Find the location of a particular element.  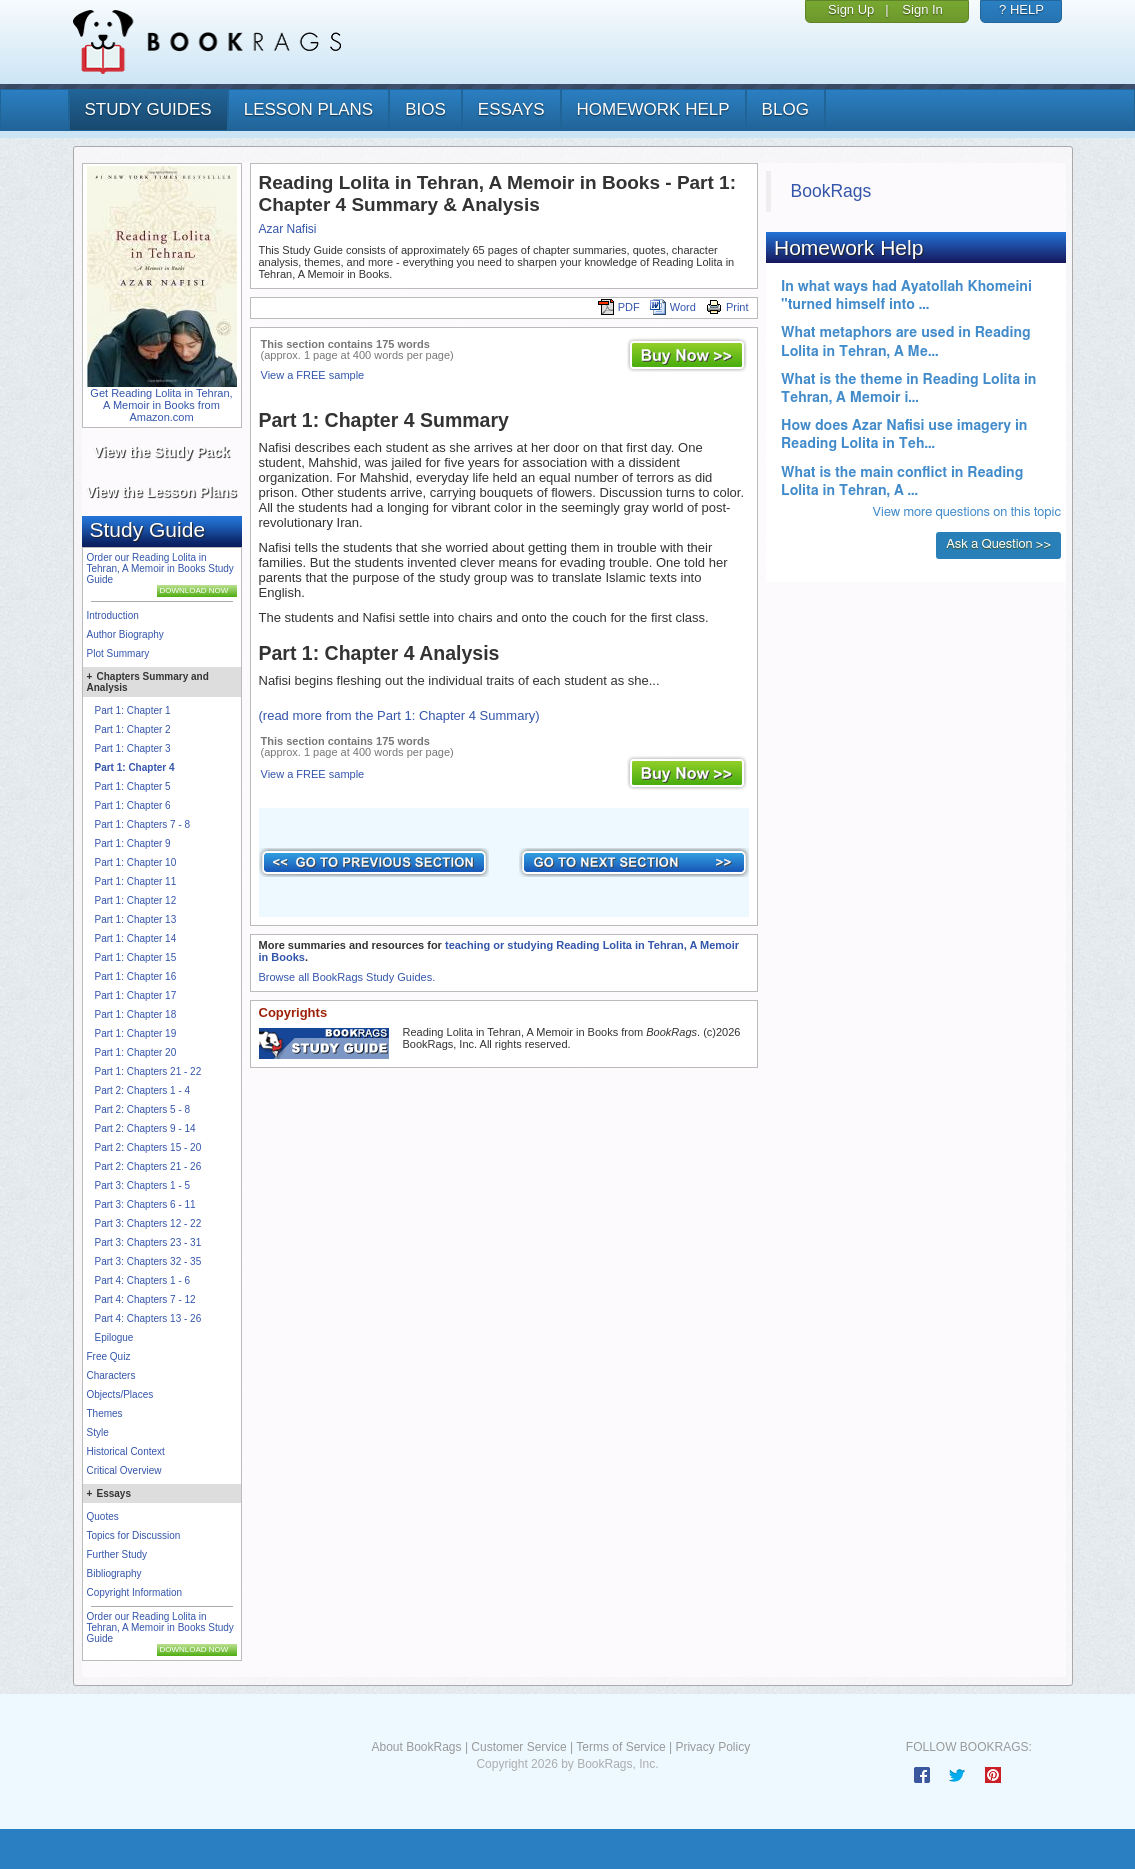

Part 3: Chapters 32 - 35 is located at coordinates (148, 1261).